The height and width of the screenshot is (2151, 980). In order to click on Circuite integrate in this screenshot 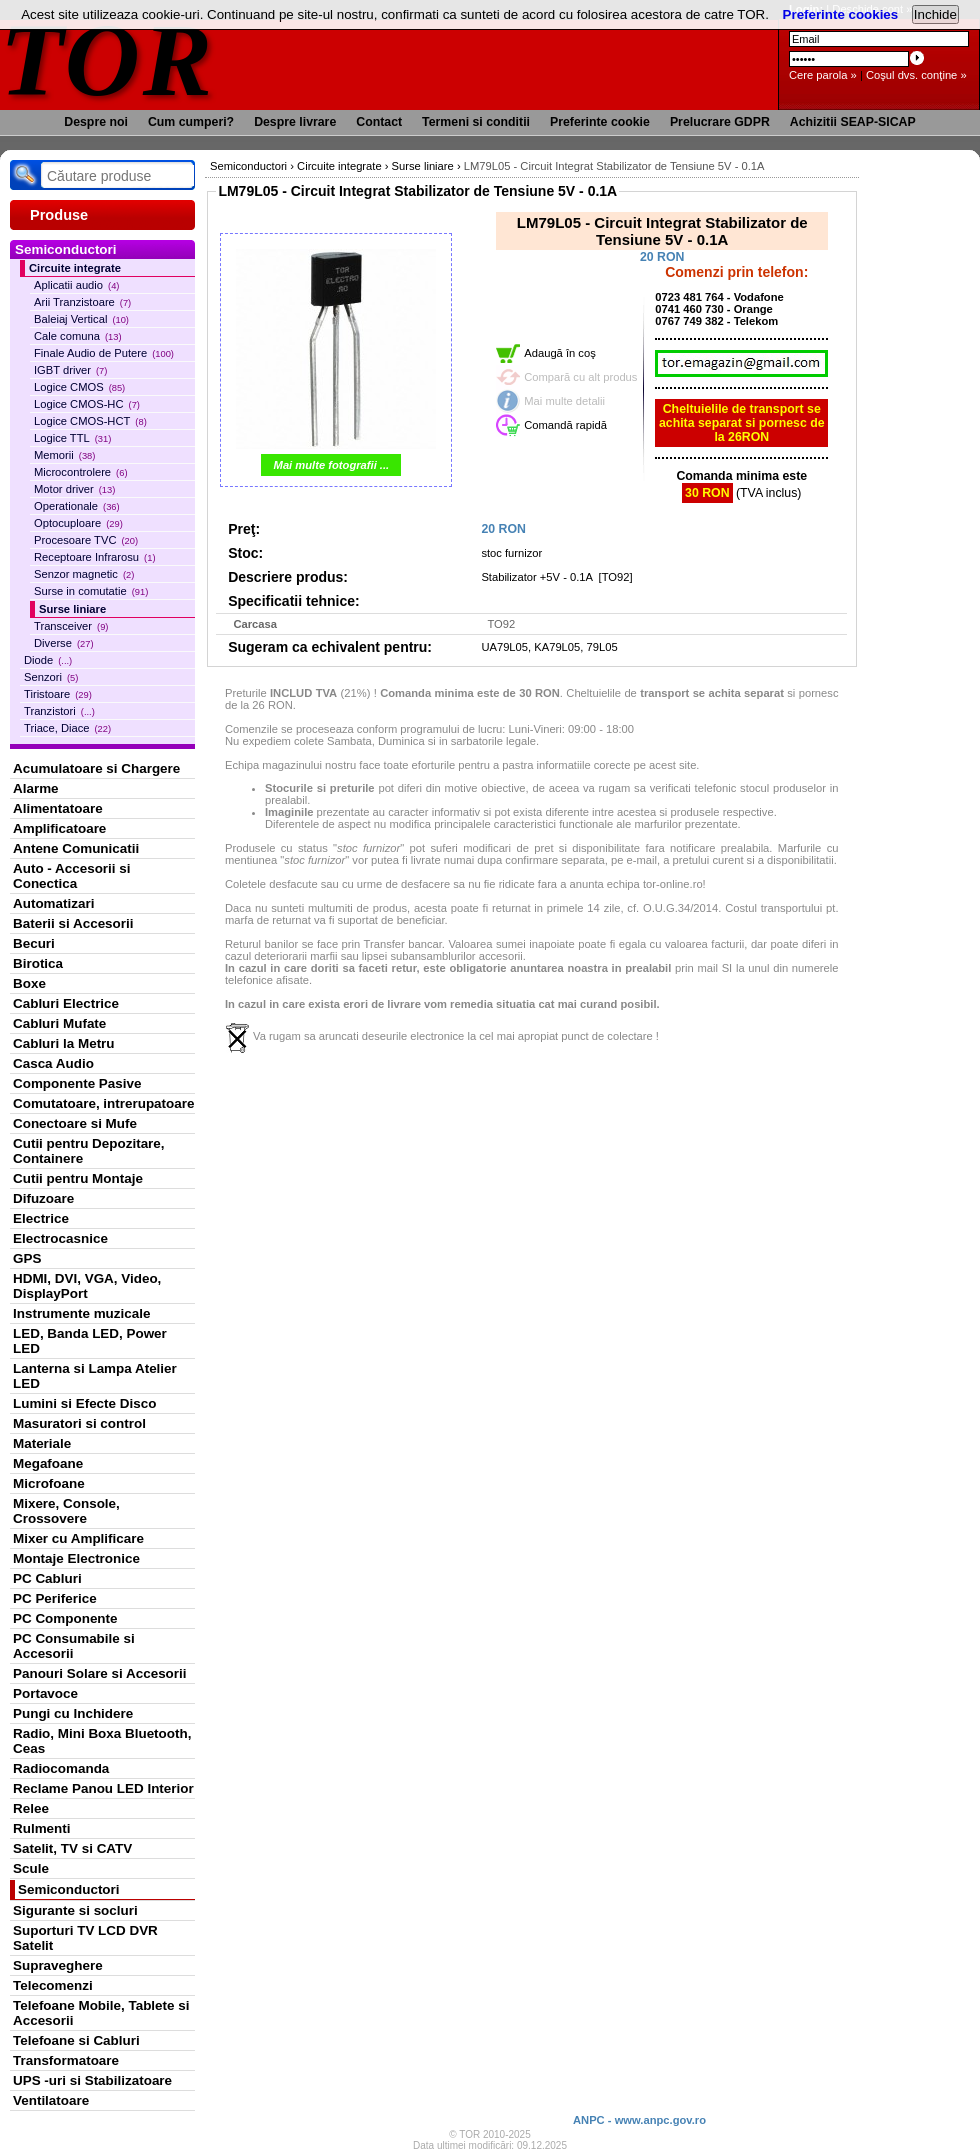, I will do `click(75, 268)`.